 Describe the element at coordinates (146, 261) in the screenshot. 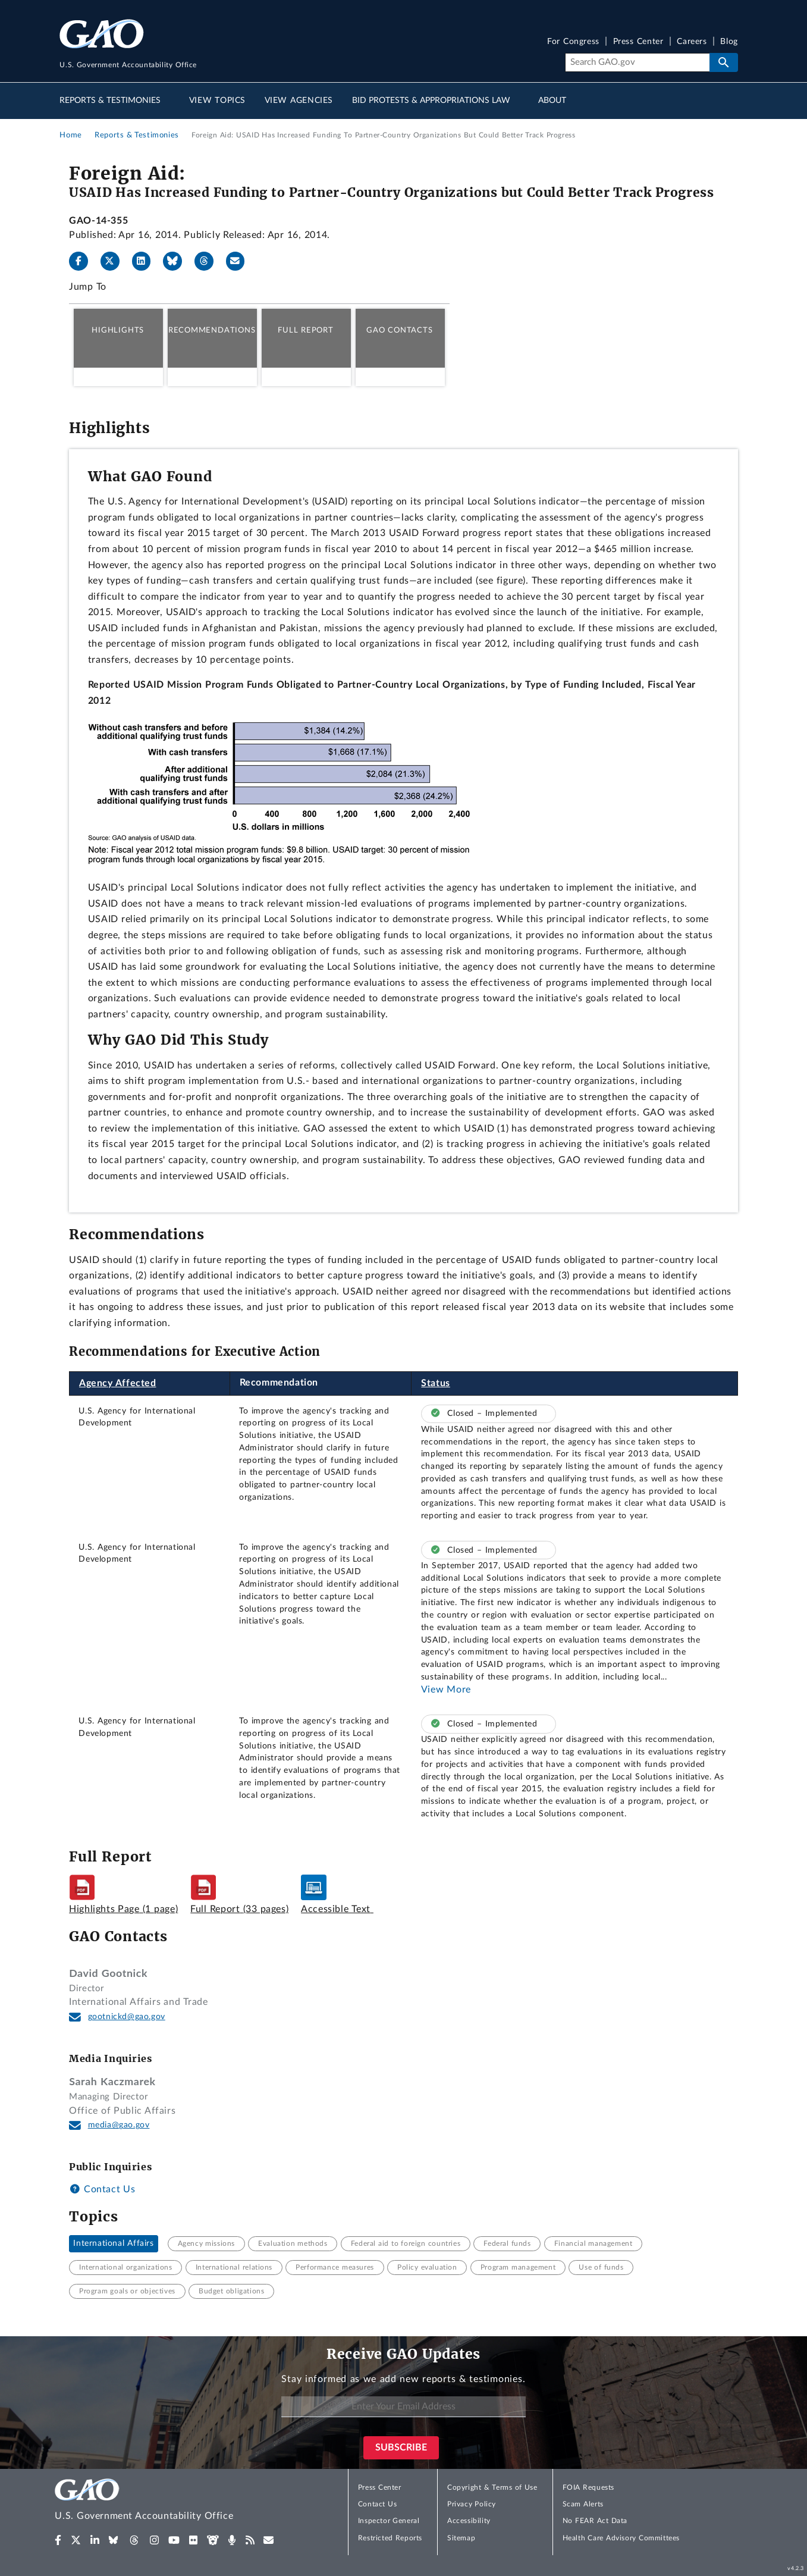

I see `[LinkedIn]` at that location.